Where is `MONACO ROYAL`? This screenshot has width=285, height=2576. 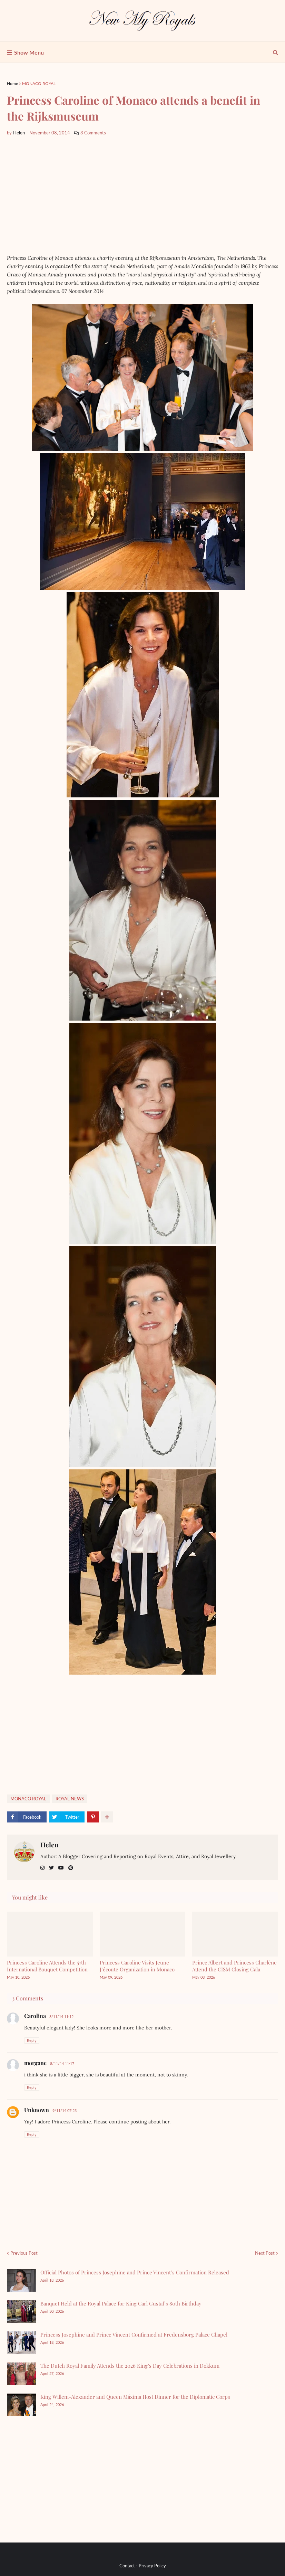
MONACO ROYAL is located at coordinates (39, 83).